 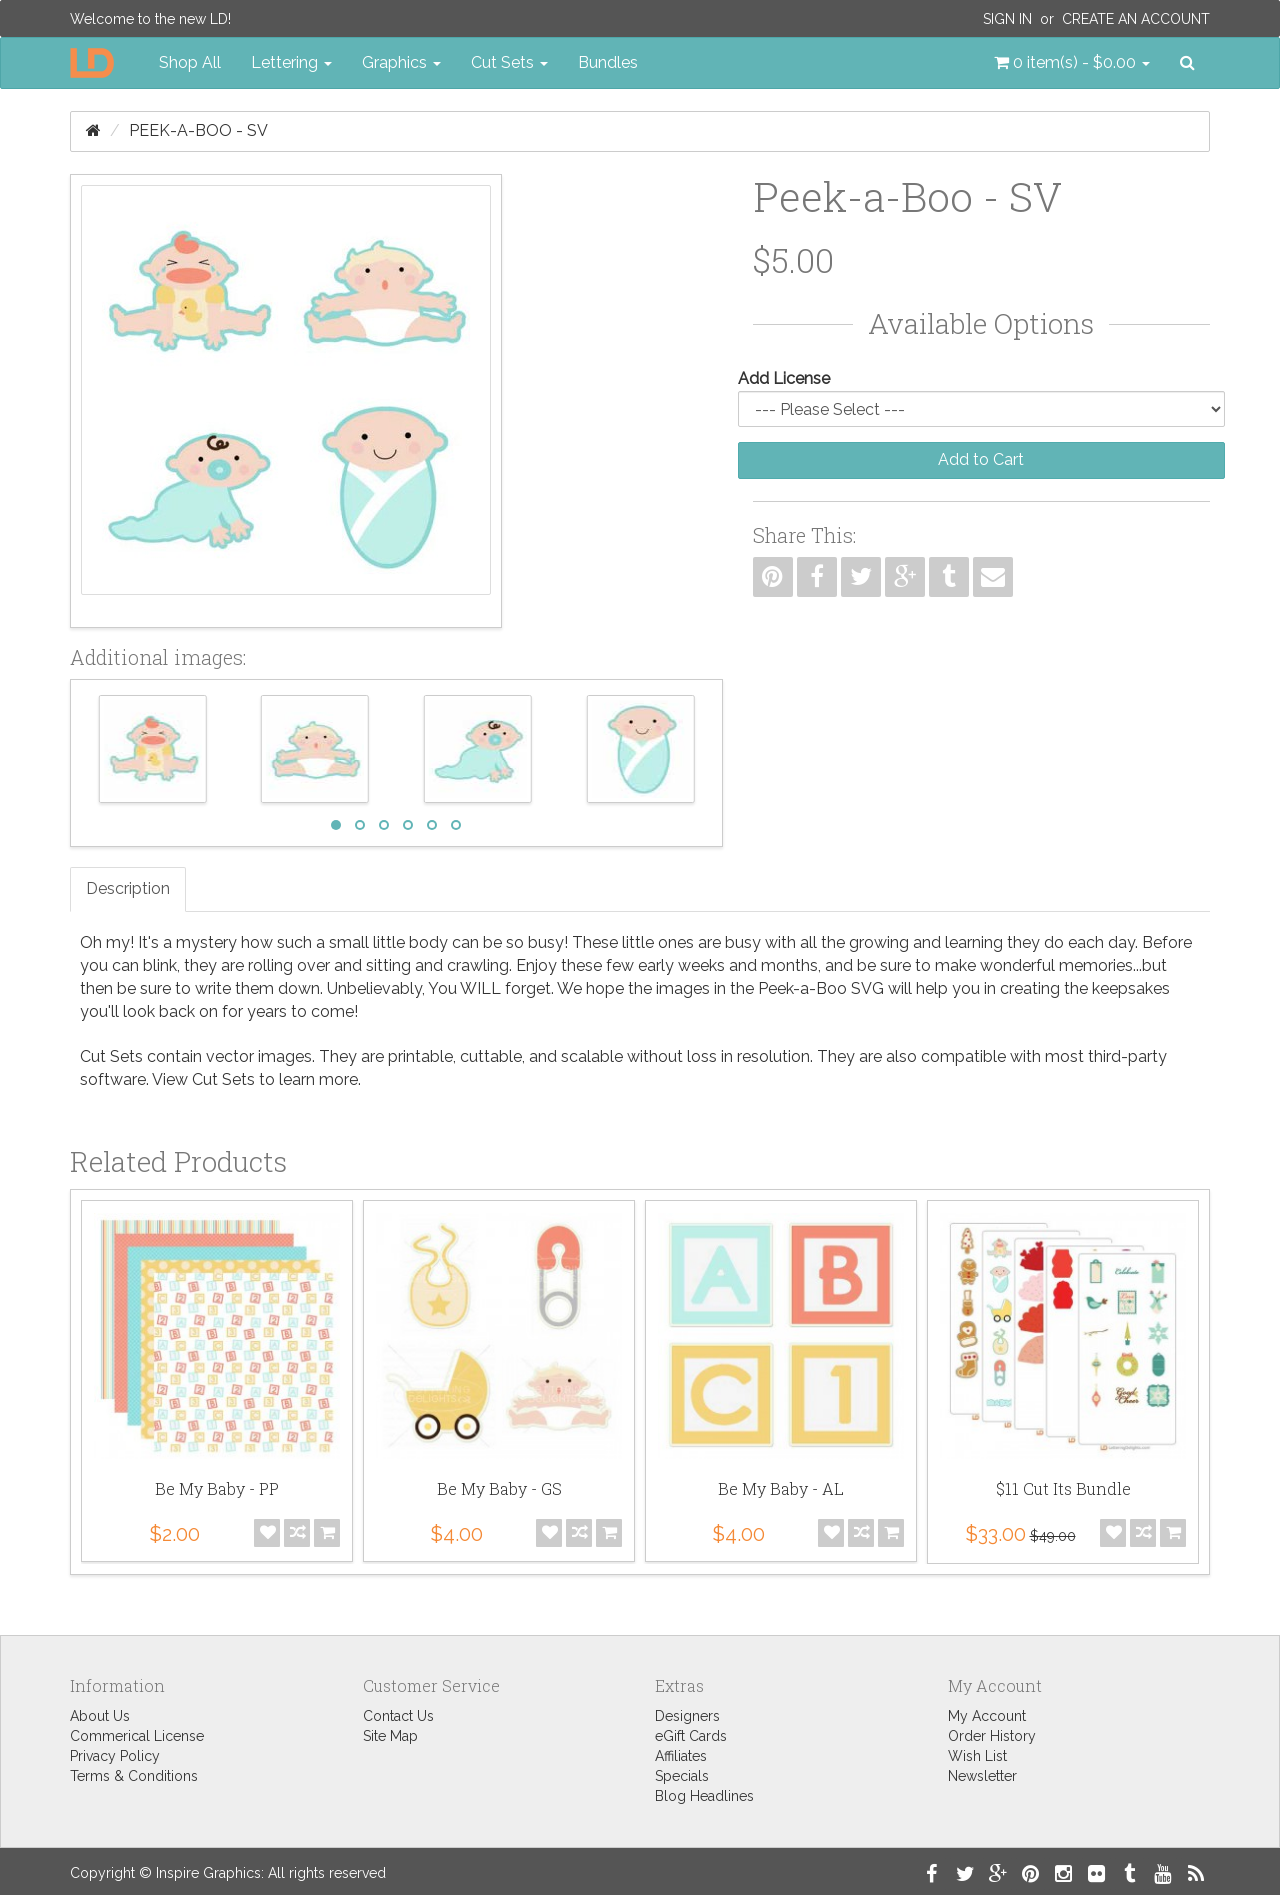 I want to click on Lettering [button], so click(x=291, y=62).